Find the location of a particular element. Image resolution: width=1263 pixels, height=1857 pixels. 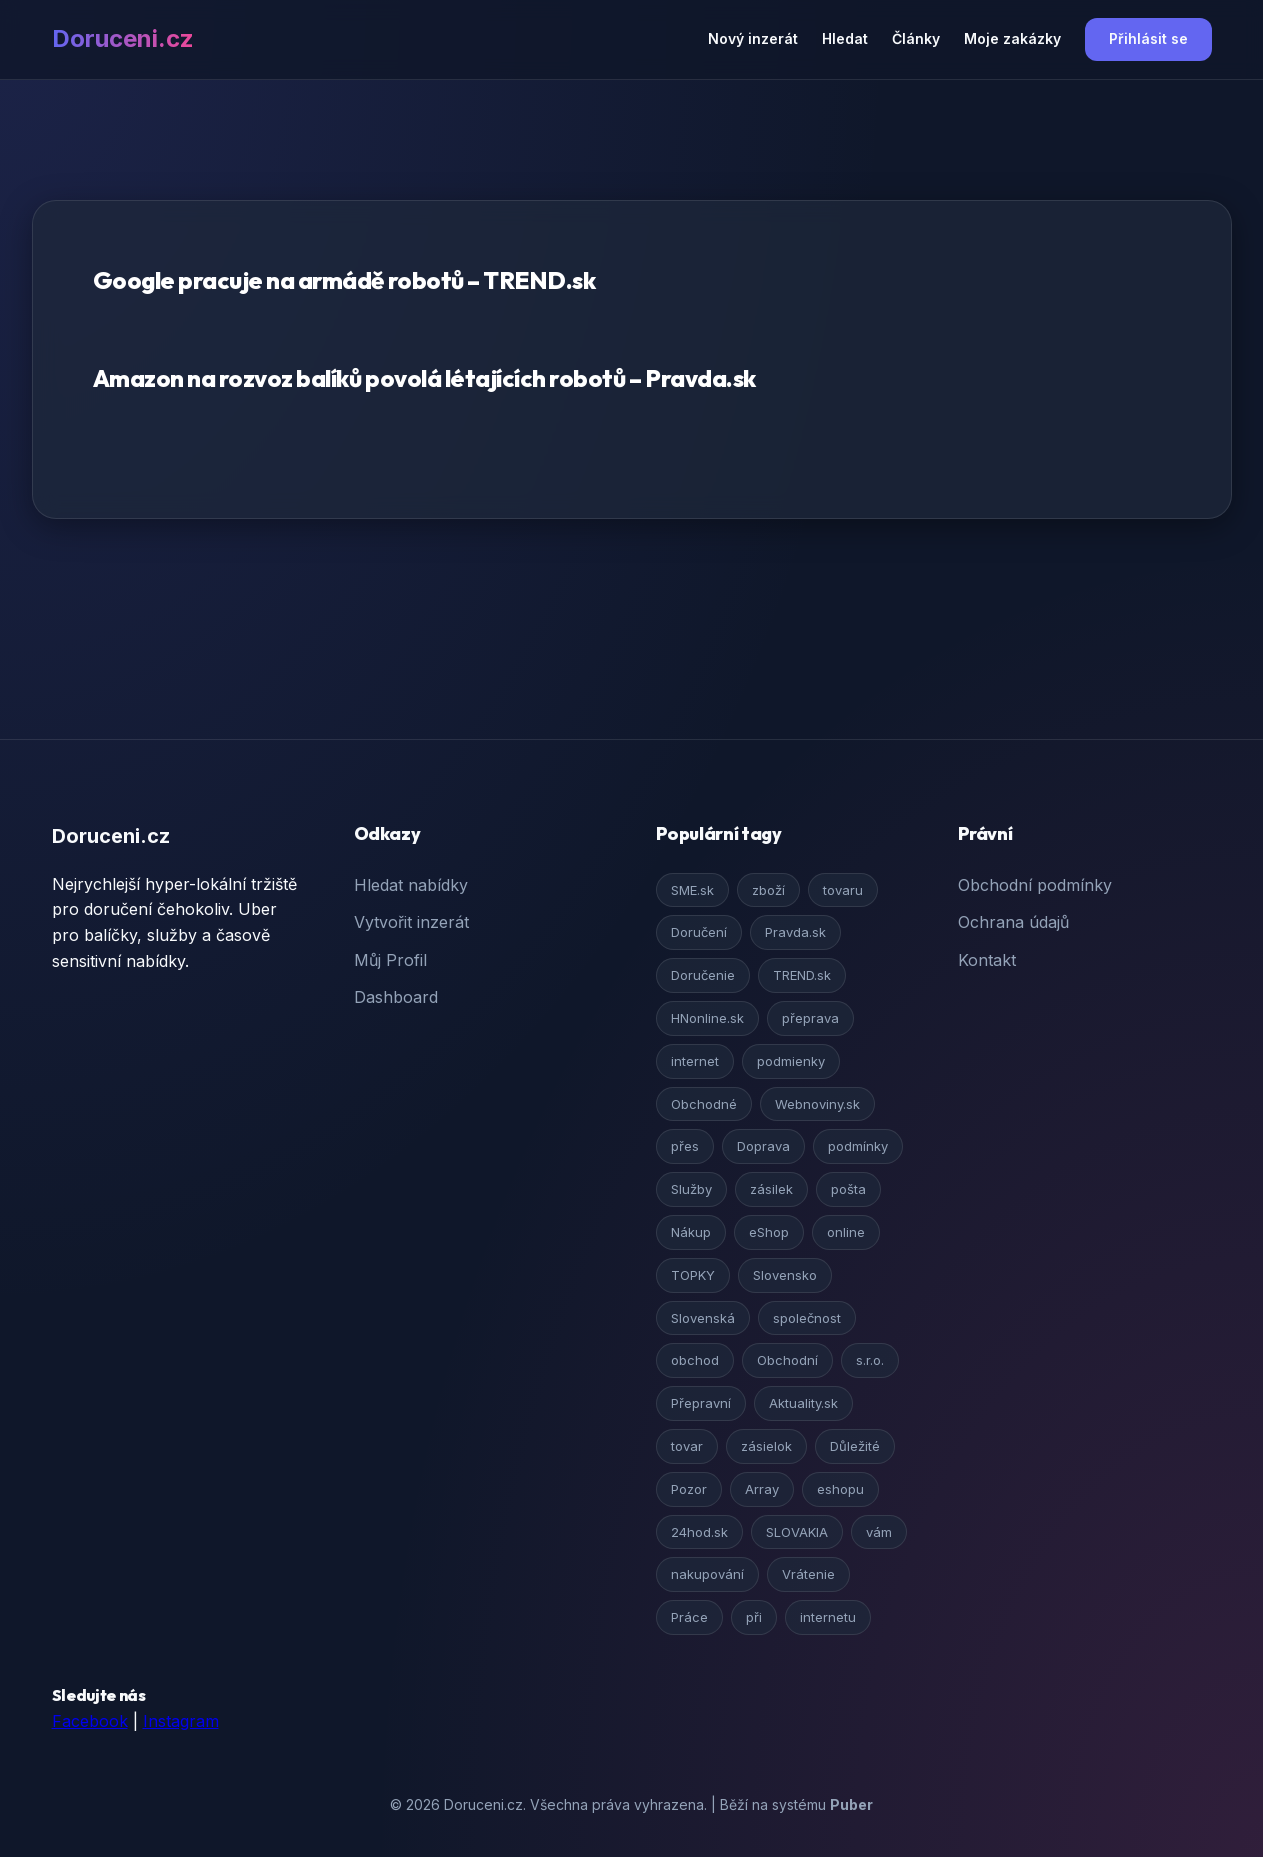

internetu is located at coordinates (828, 1617).